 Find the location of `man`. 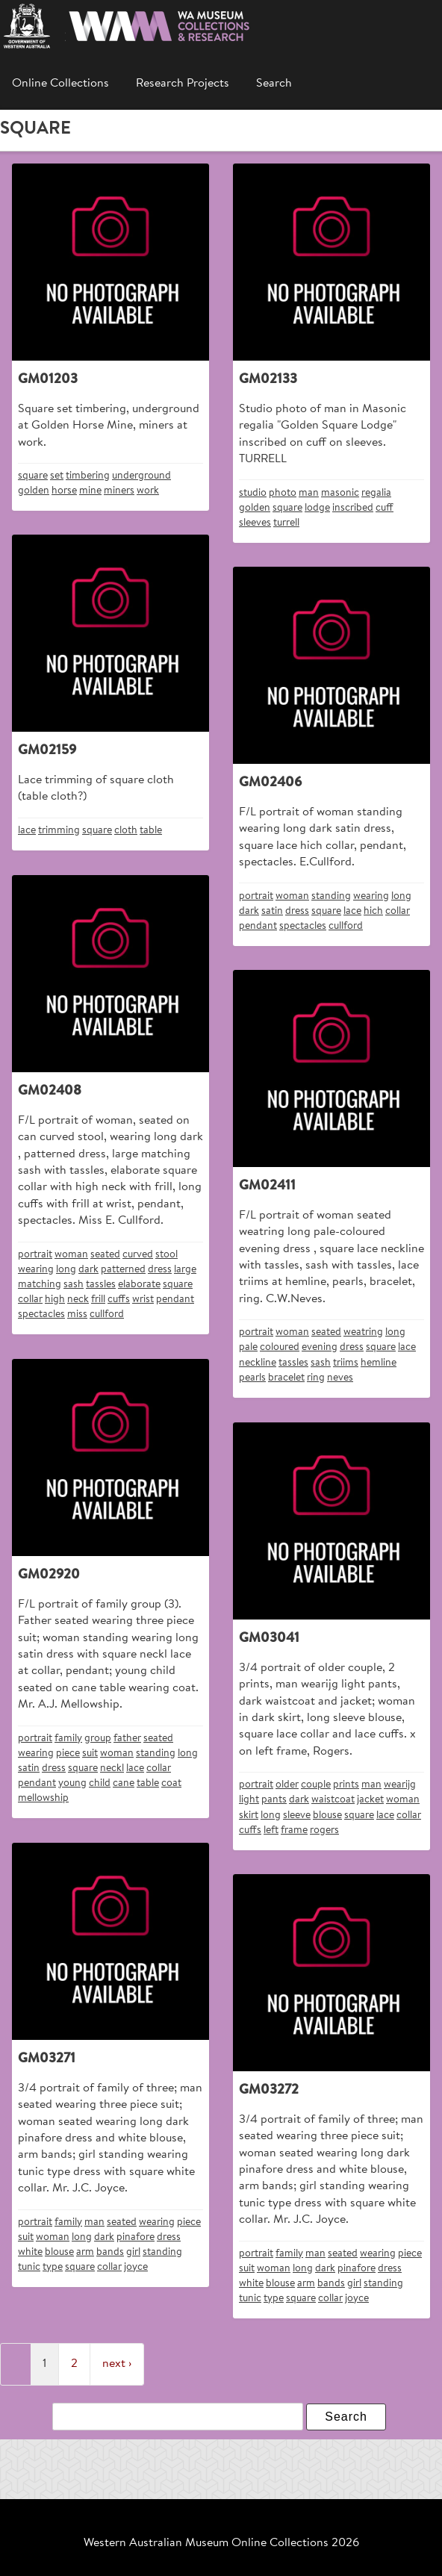

man is located at coordinates (309, 493).